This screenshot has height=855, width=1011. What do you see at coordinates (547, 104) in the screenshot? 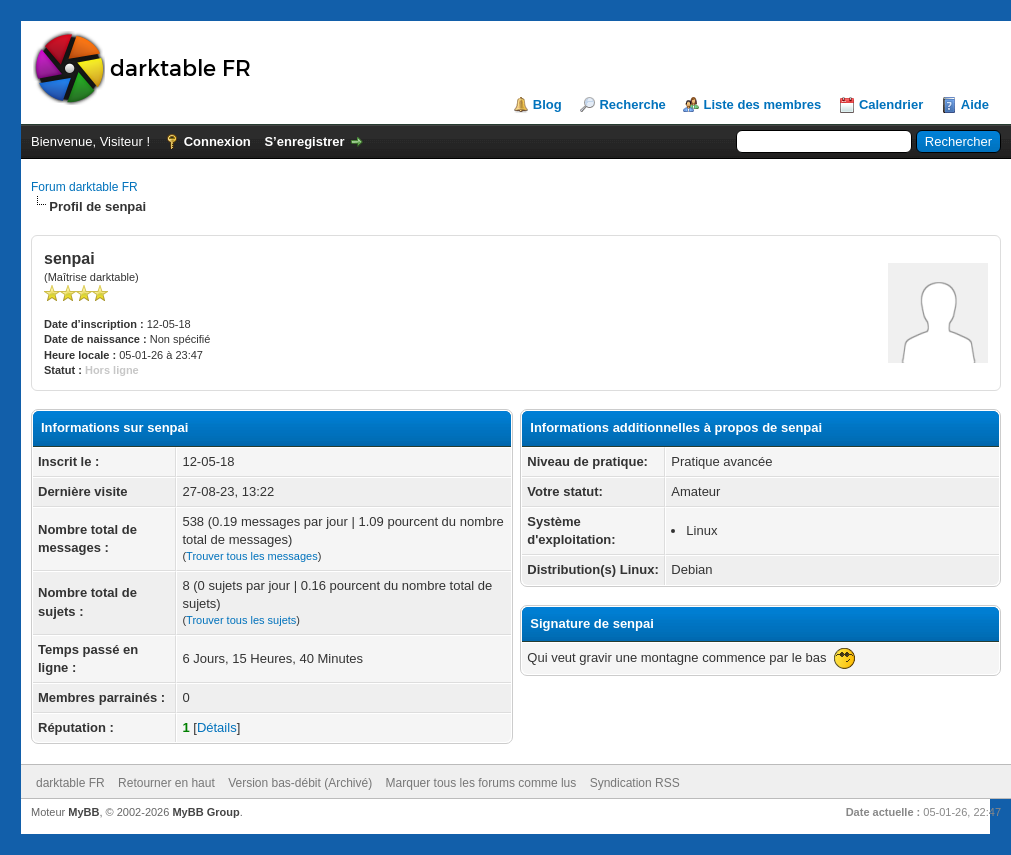
I see `Blog` at bounding box center [547, 104].